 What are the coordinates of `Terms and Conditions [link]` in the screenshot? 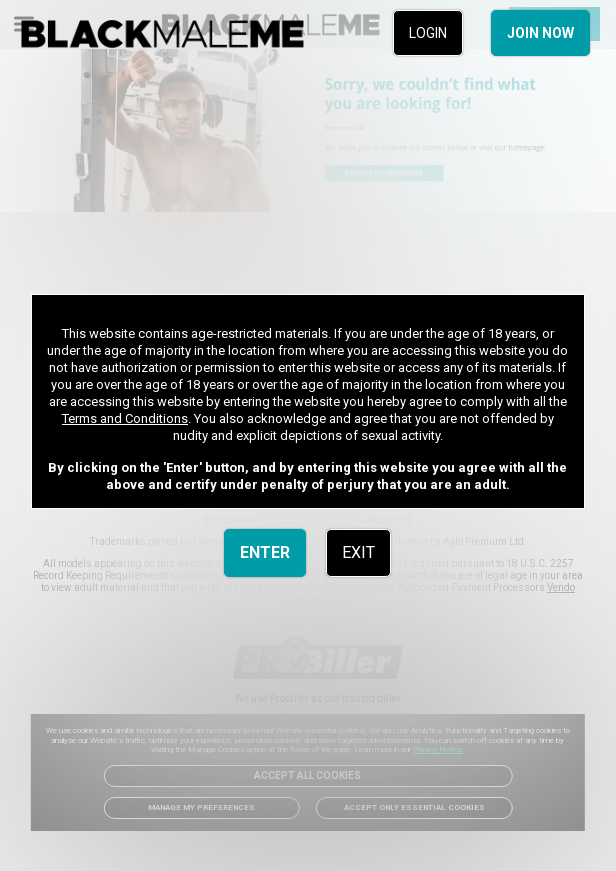 It's located at (125, 418).